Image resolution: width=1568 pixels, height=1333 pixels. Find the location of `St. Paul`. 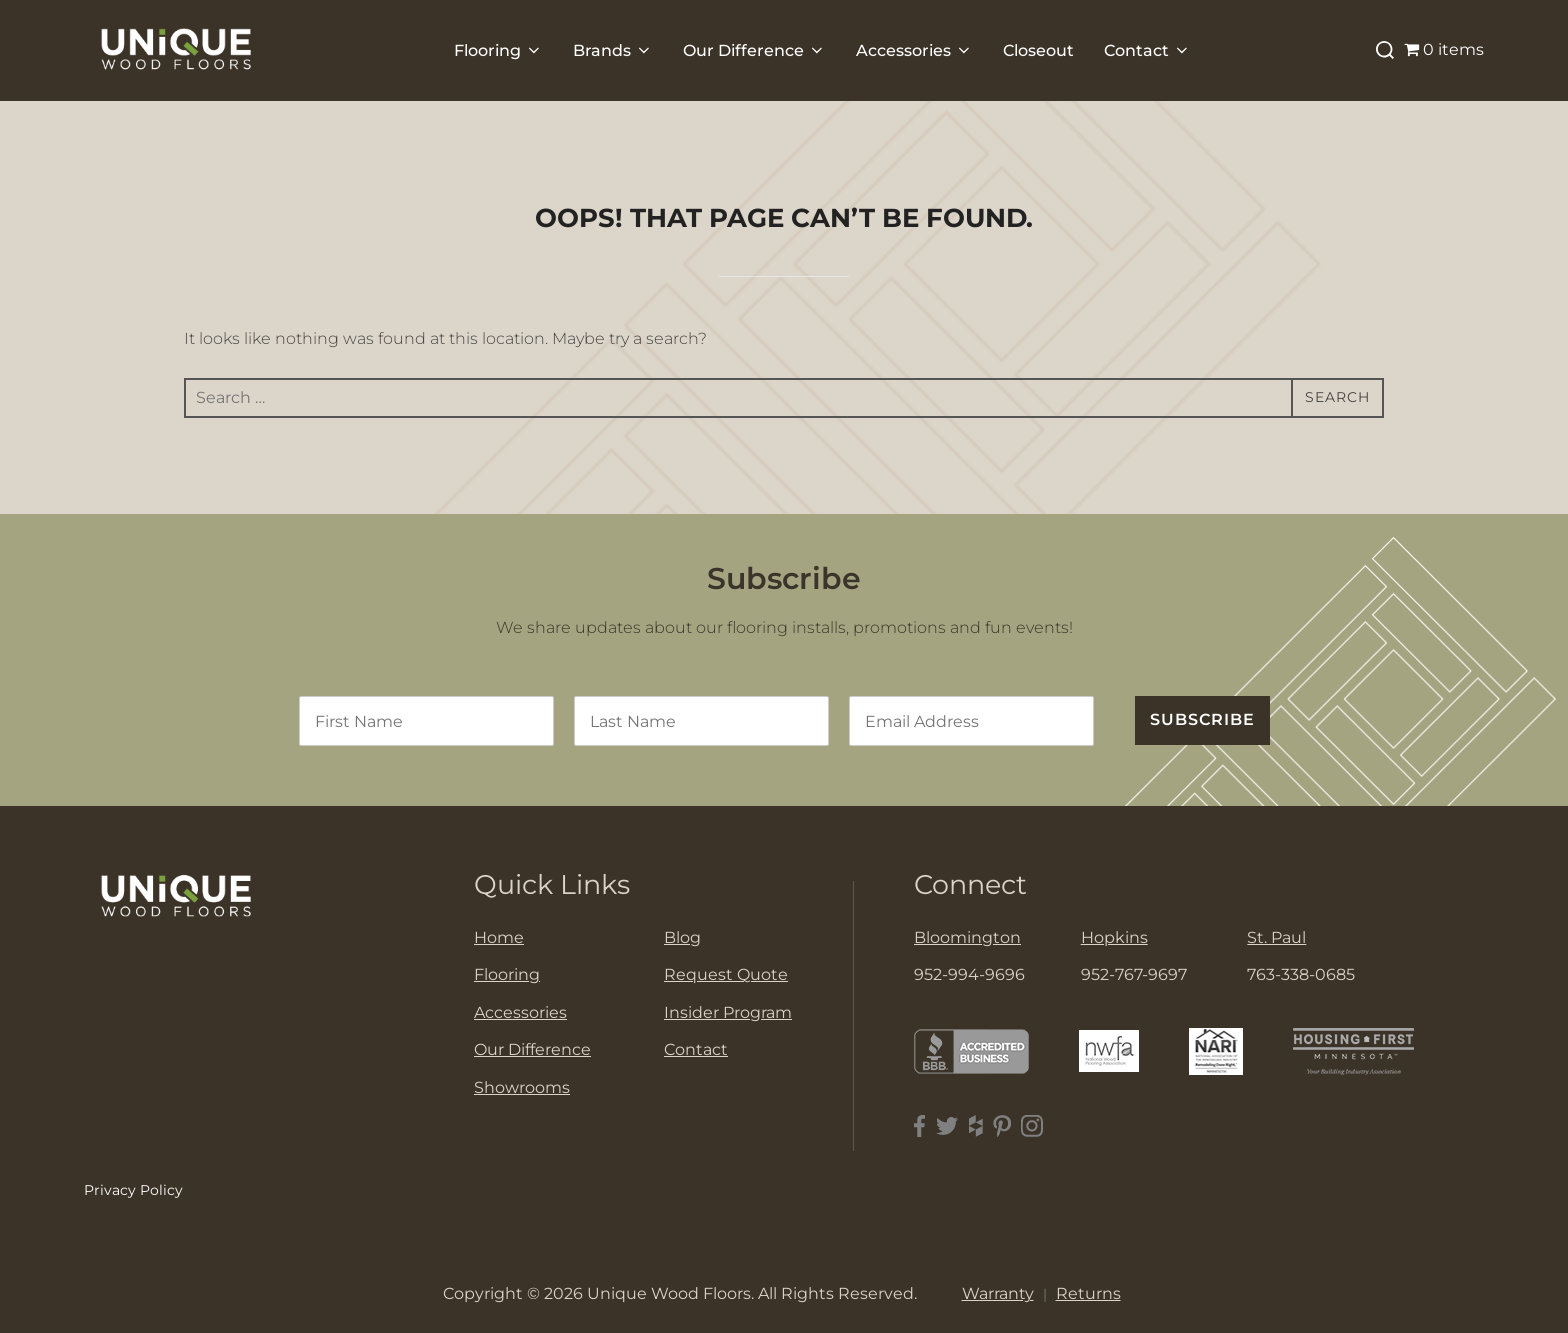

St. Paul is located at coordinates (1276, 937).